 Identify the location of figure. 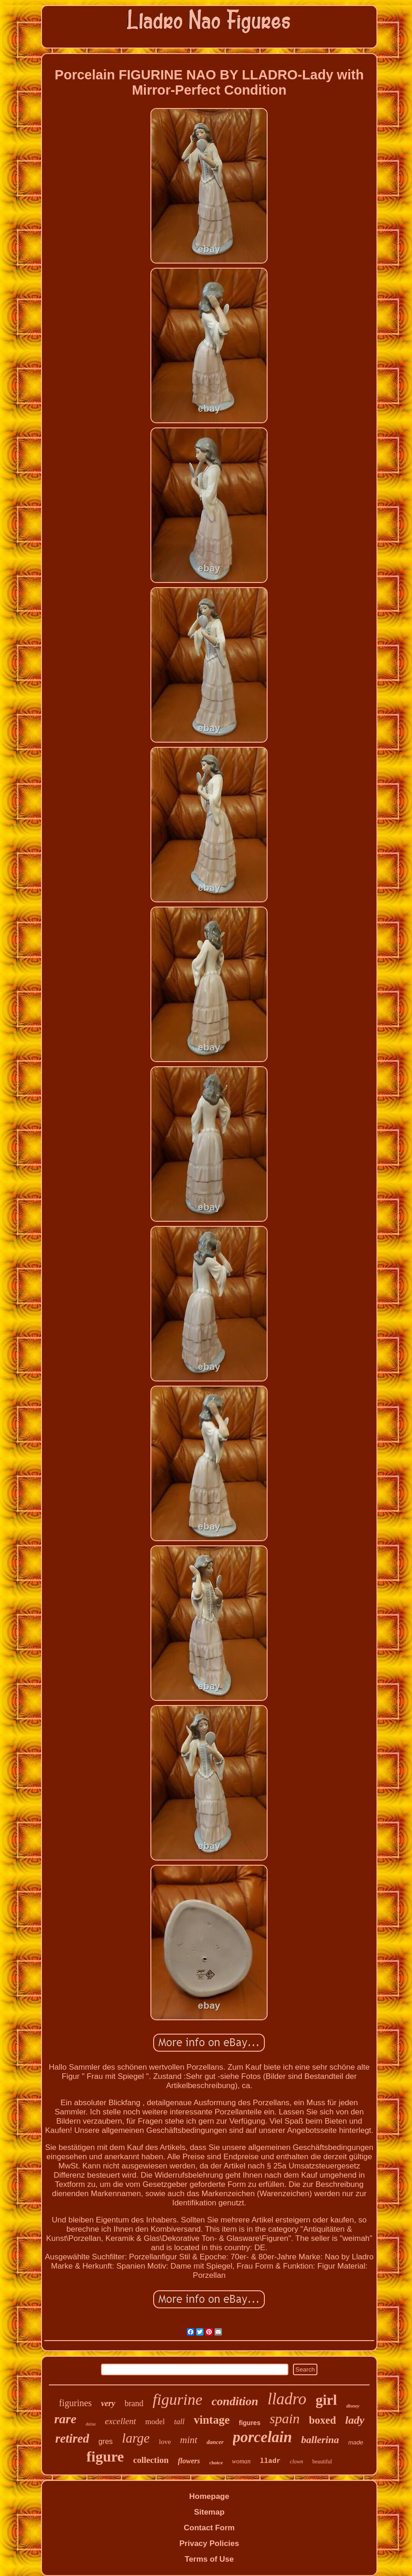
(105, 2456).